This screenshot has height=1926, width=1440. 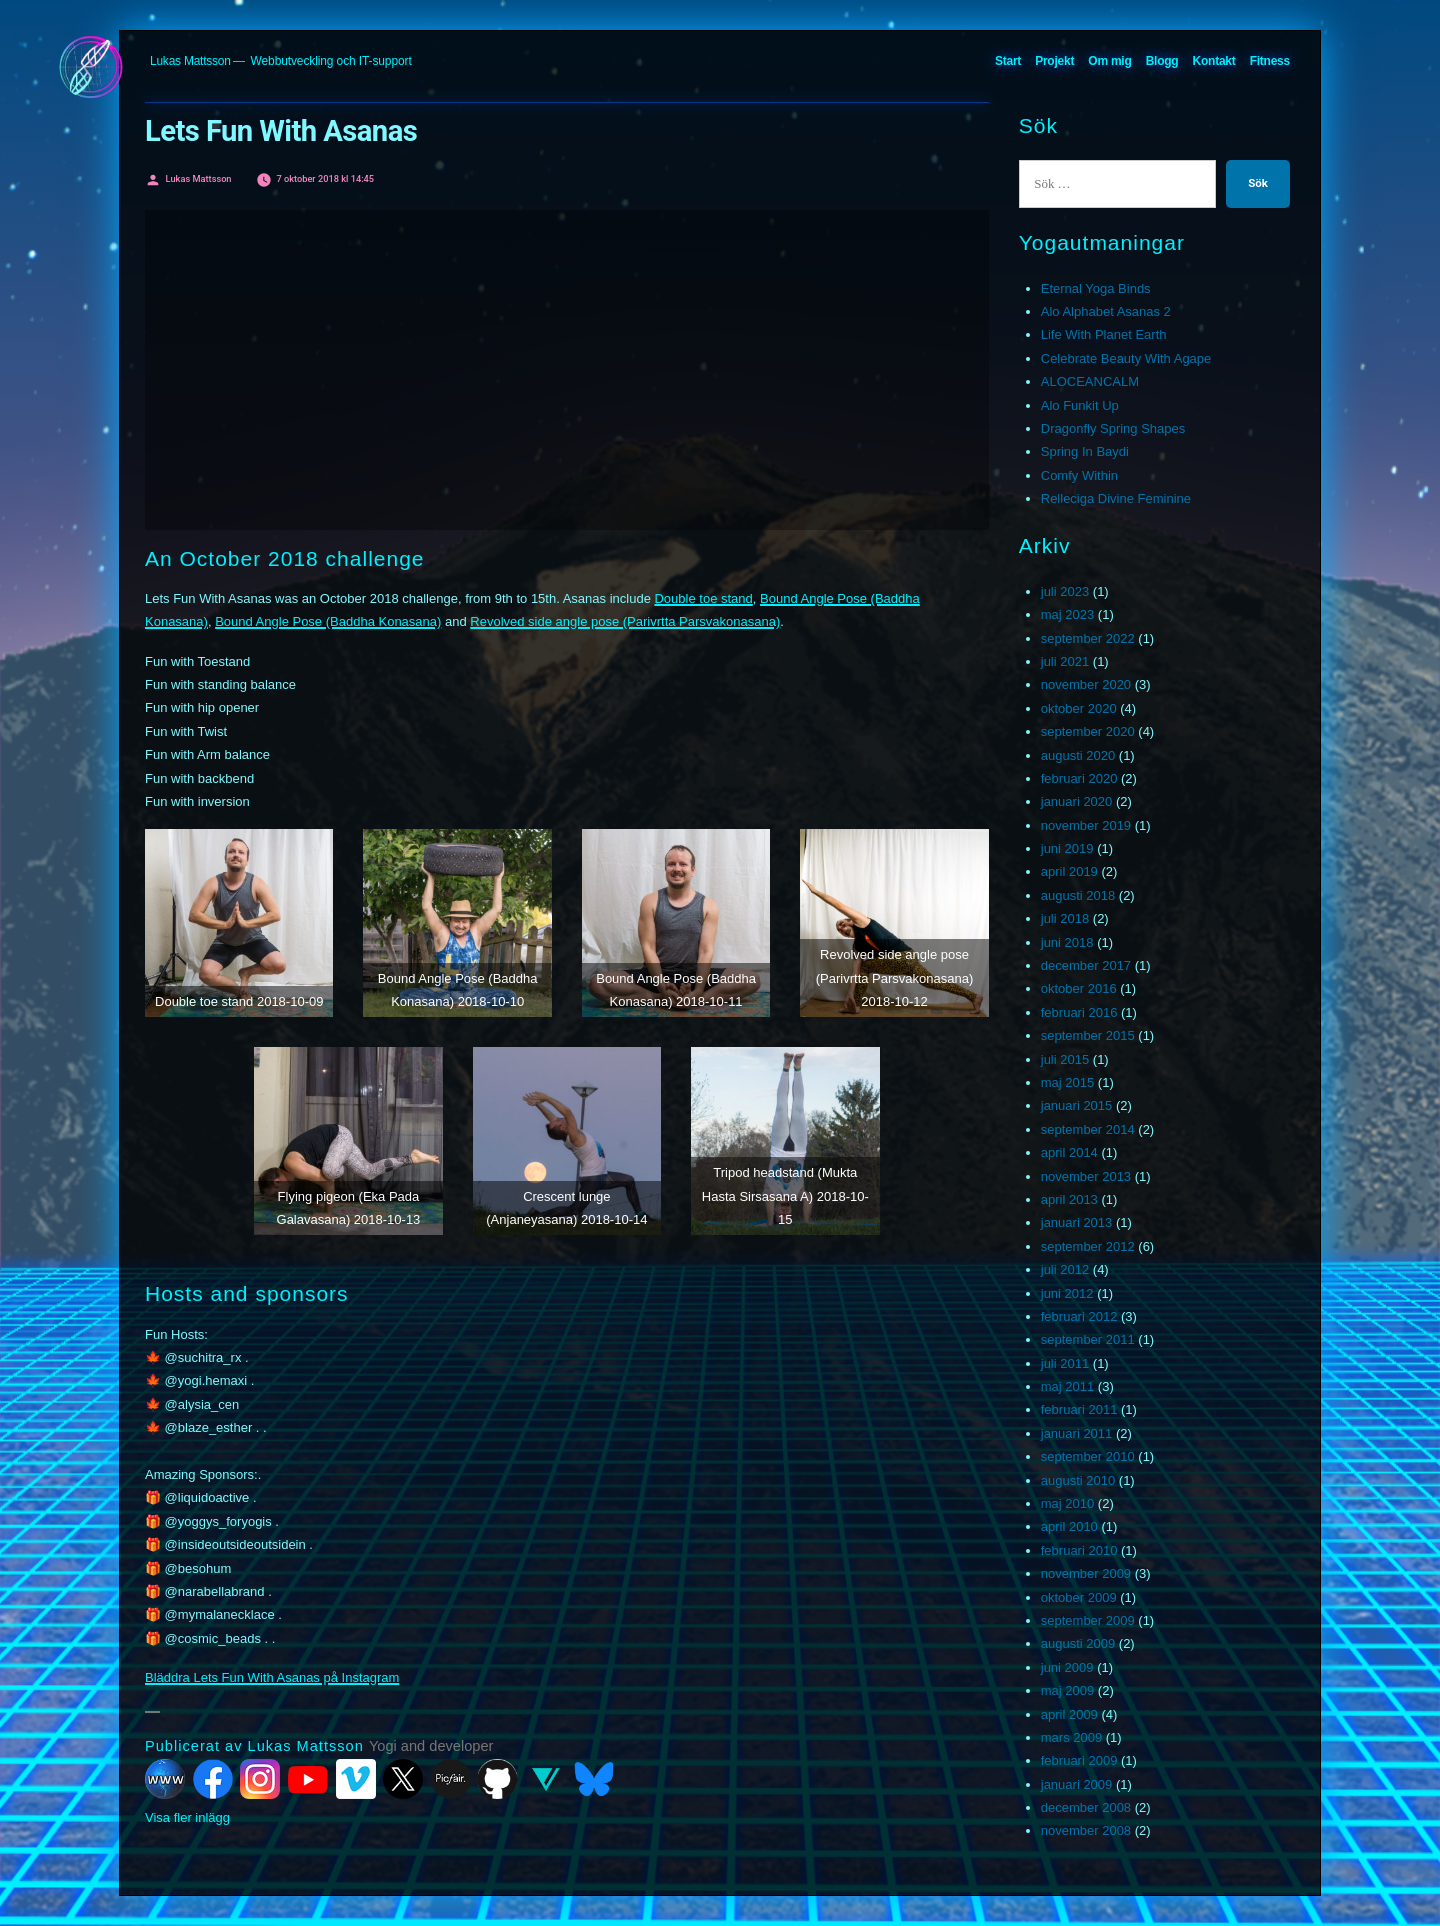 I want to click on juni 2009, so click(x=1067, y=1667).